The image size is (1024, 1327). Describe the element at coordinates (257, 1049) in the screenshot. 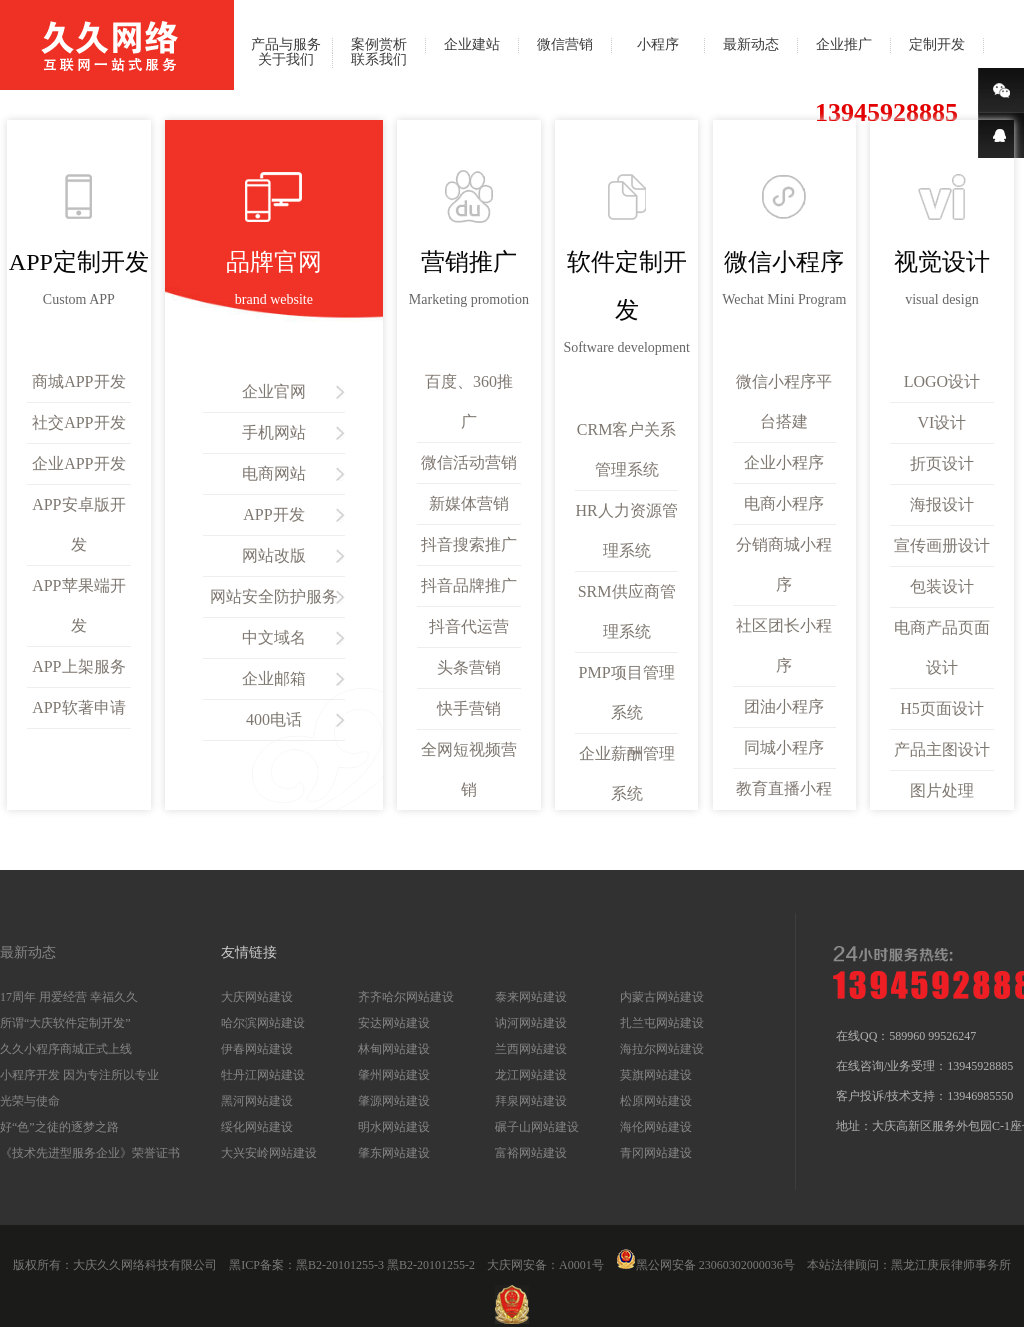

I see `伊春网站建设` at that location.